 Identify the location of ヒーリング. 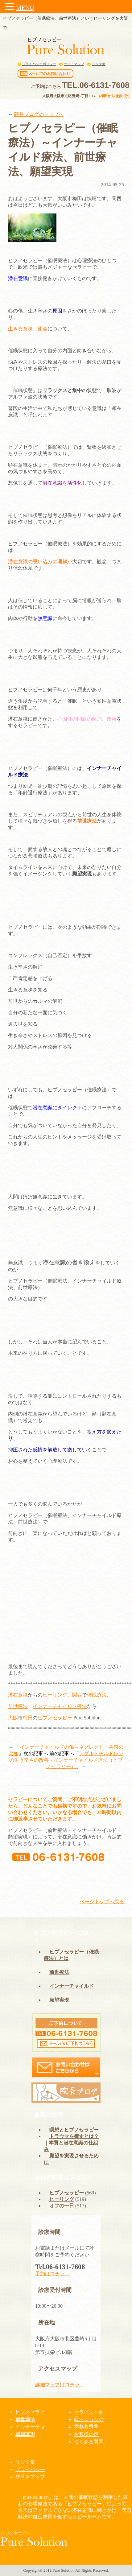
(55, 1694).